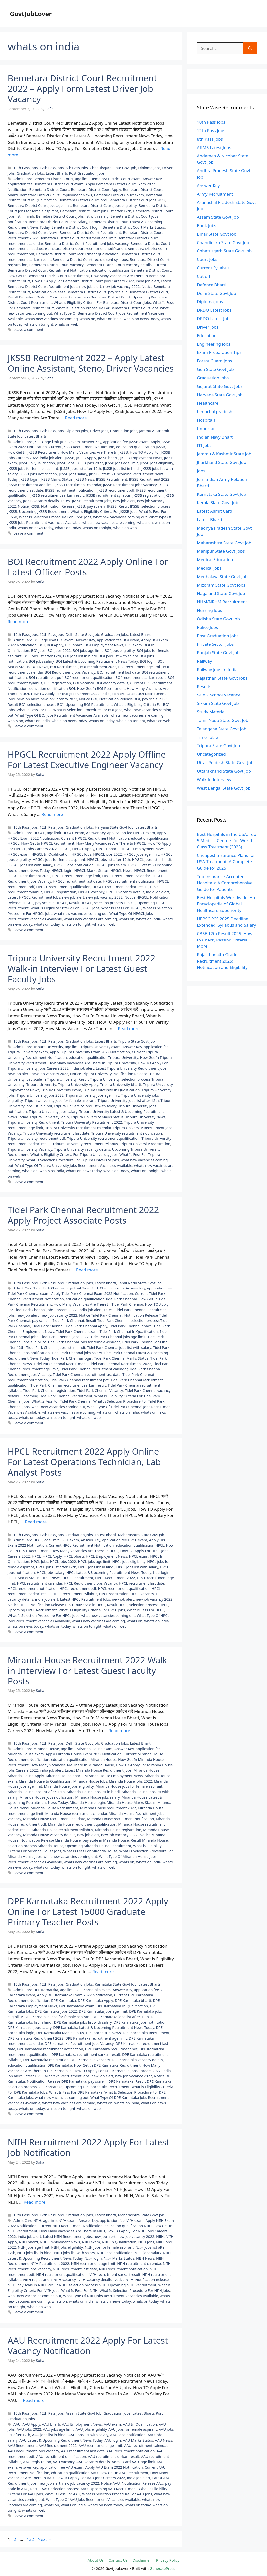  I want to click on BOI Apply, so click(55, 645).